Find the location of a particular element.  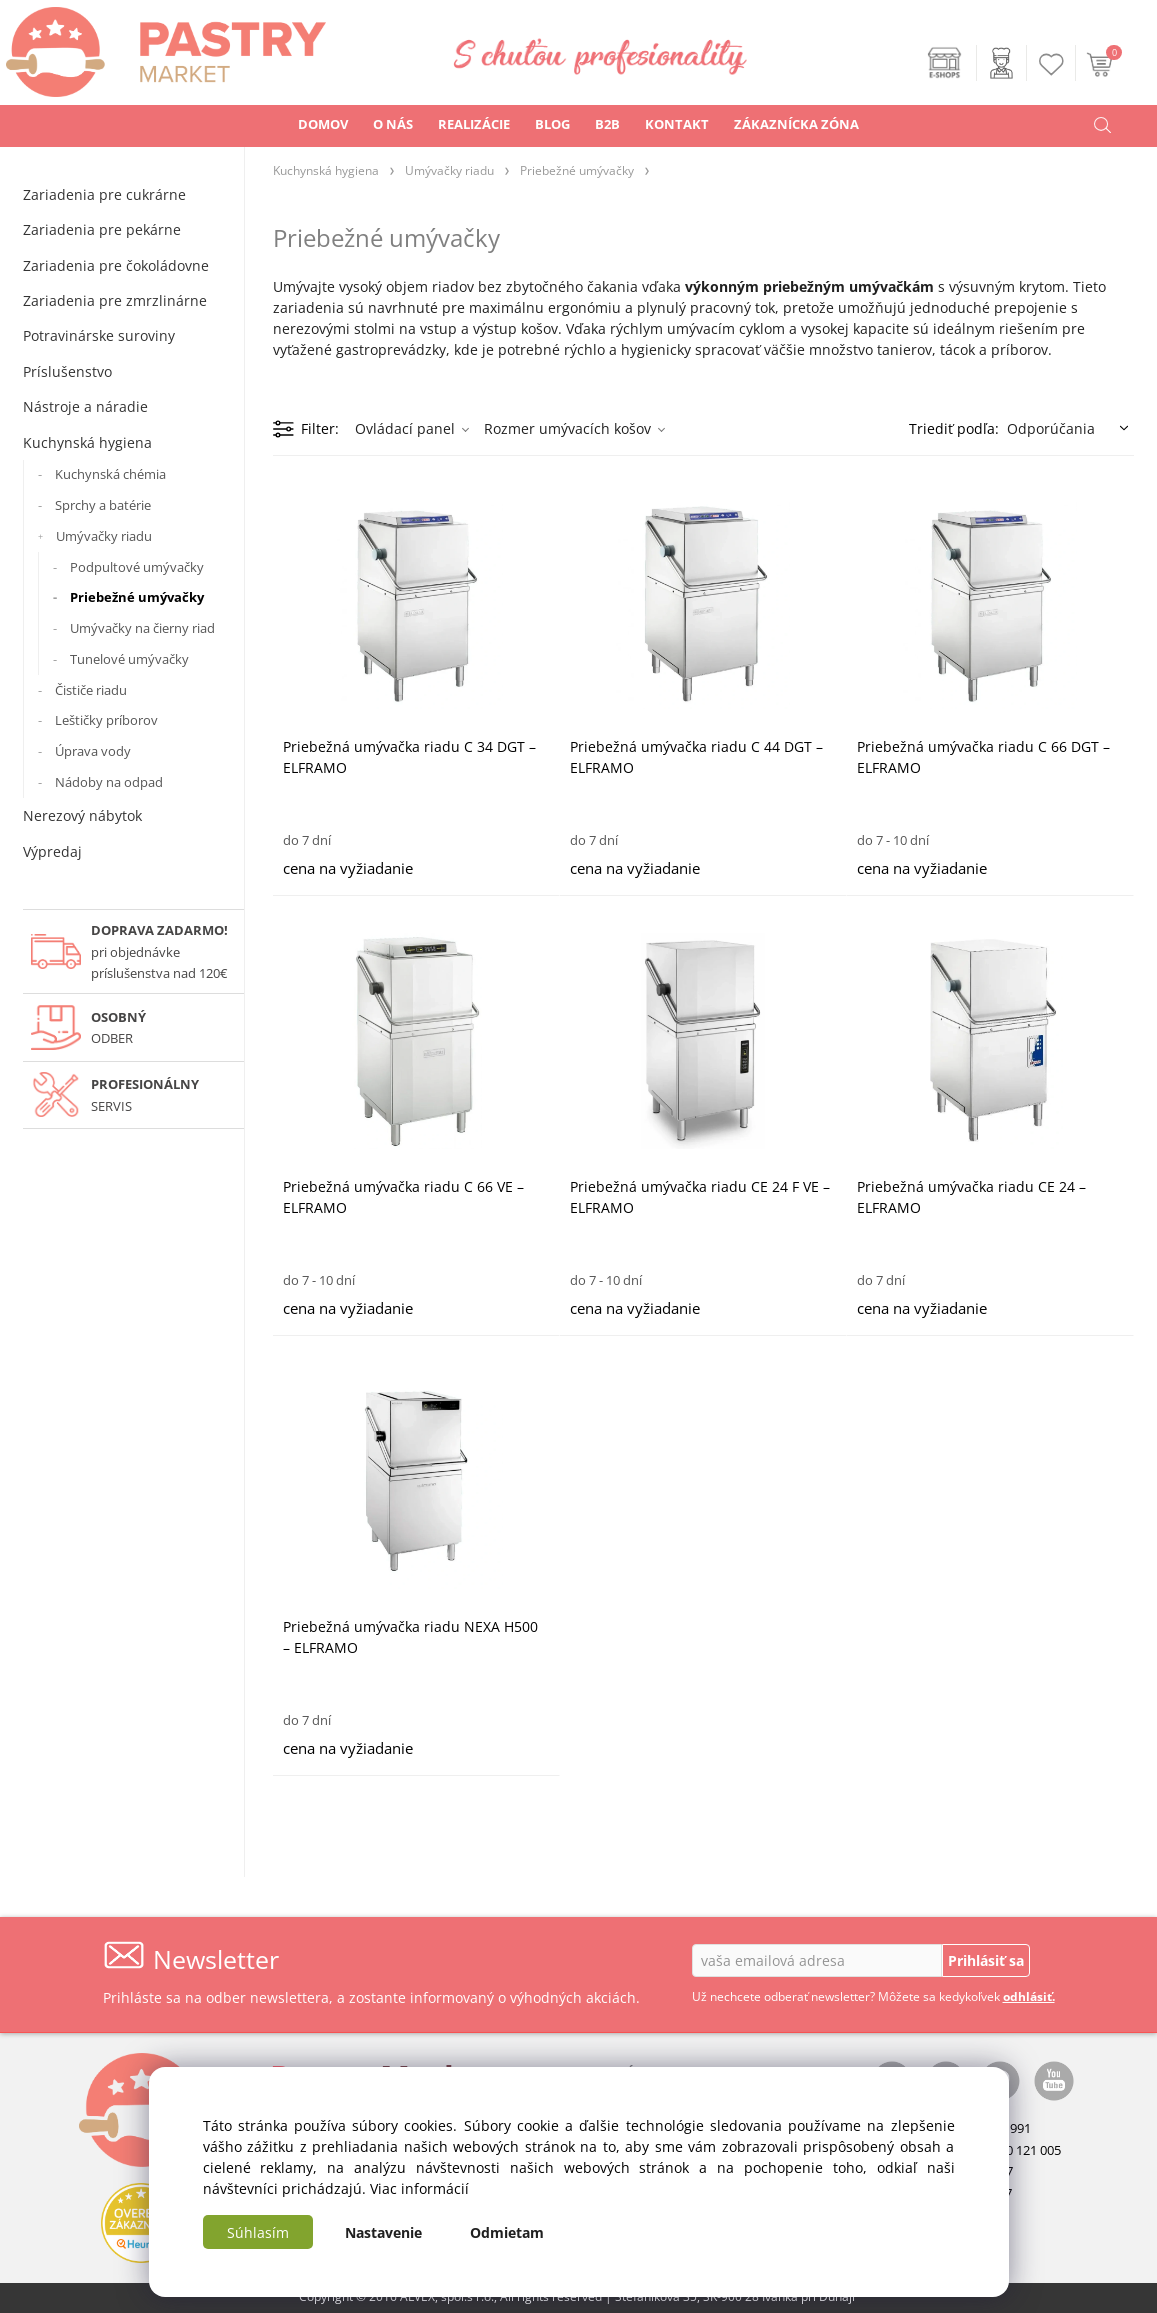

Leštičky príborov is located at coordinates (106, 720).